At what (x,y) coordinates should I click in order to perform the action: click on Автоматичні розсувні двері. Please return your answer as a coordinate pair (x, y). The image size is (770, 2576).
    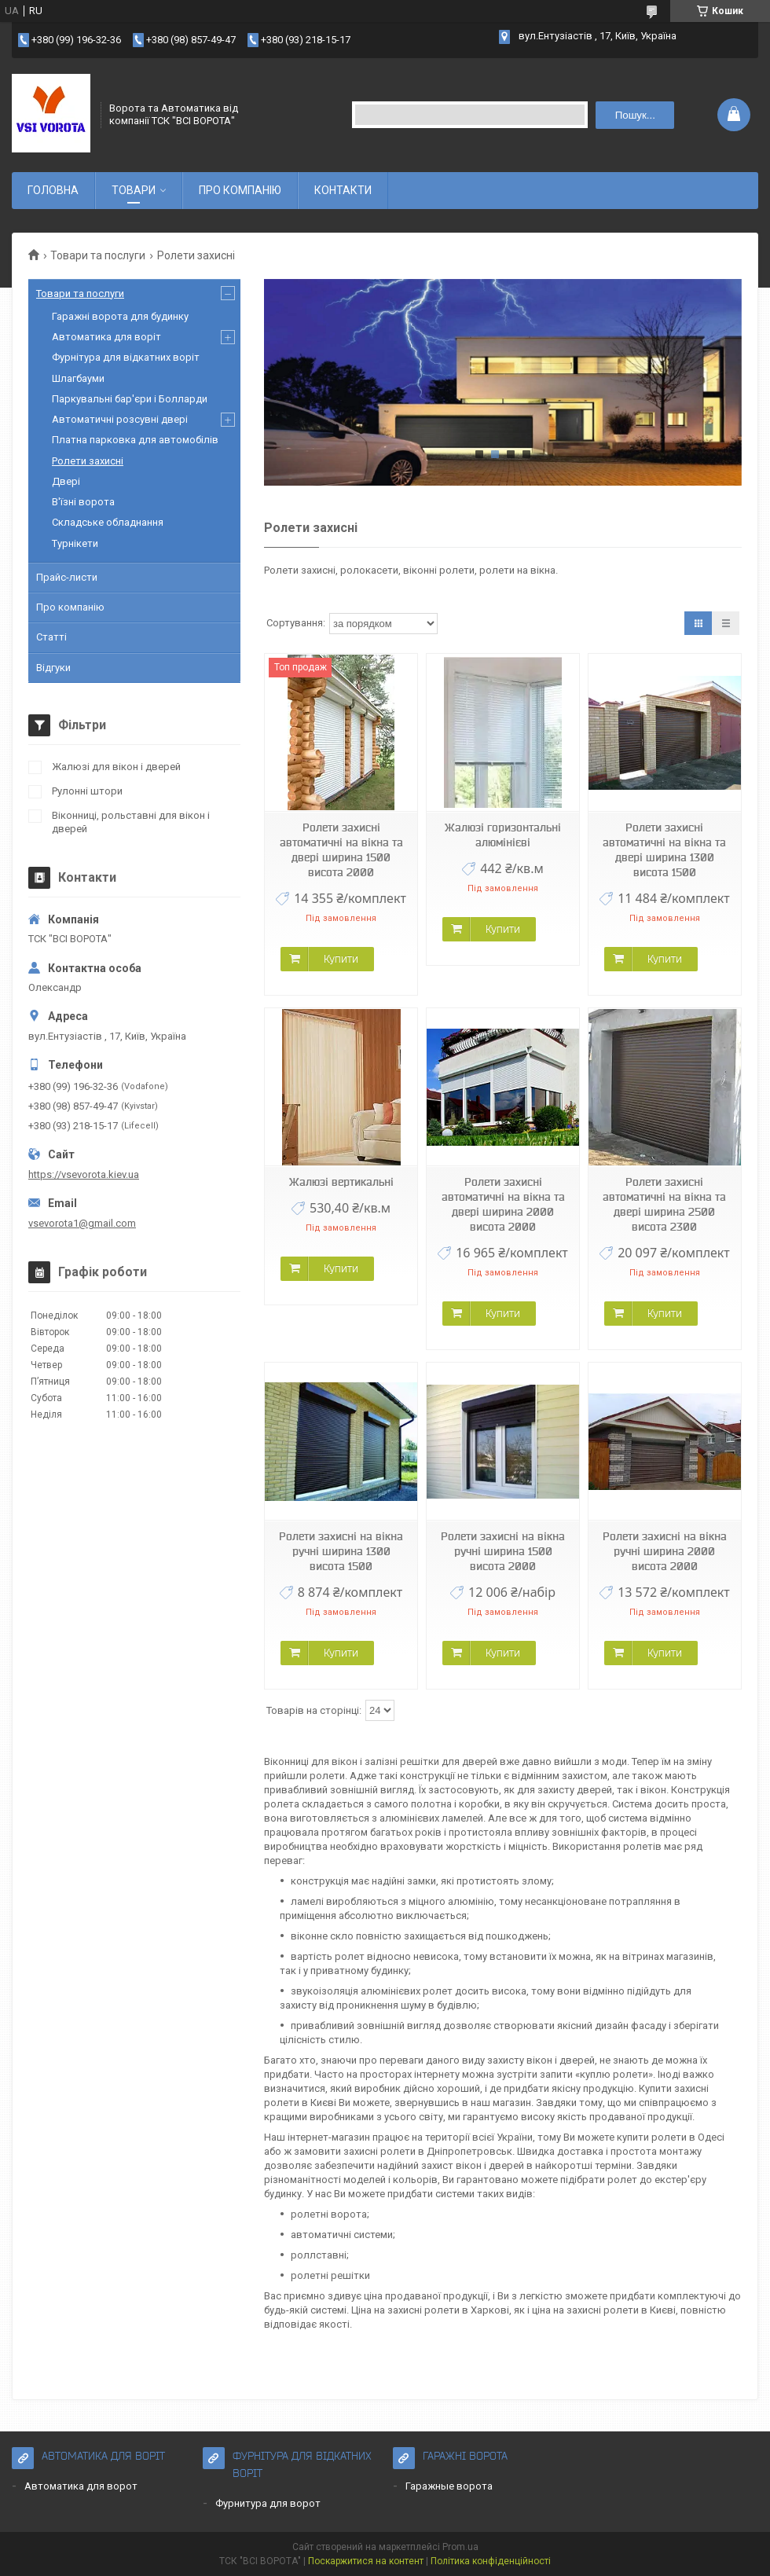
    Looking at the image, I should click on (120, 419).